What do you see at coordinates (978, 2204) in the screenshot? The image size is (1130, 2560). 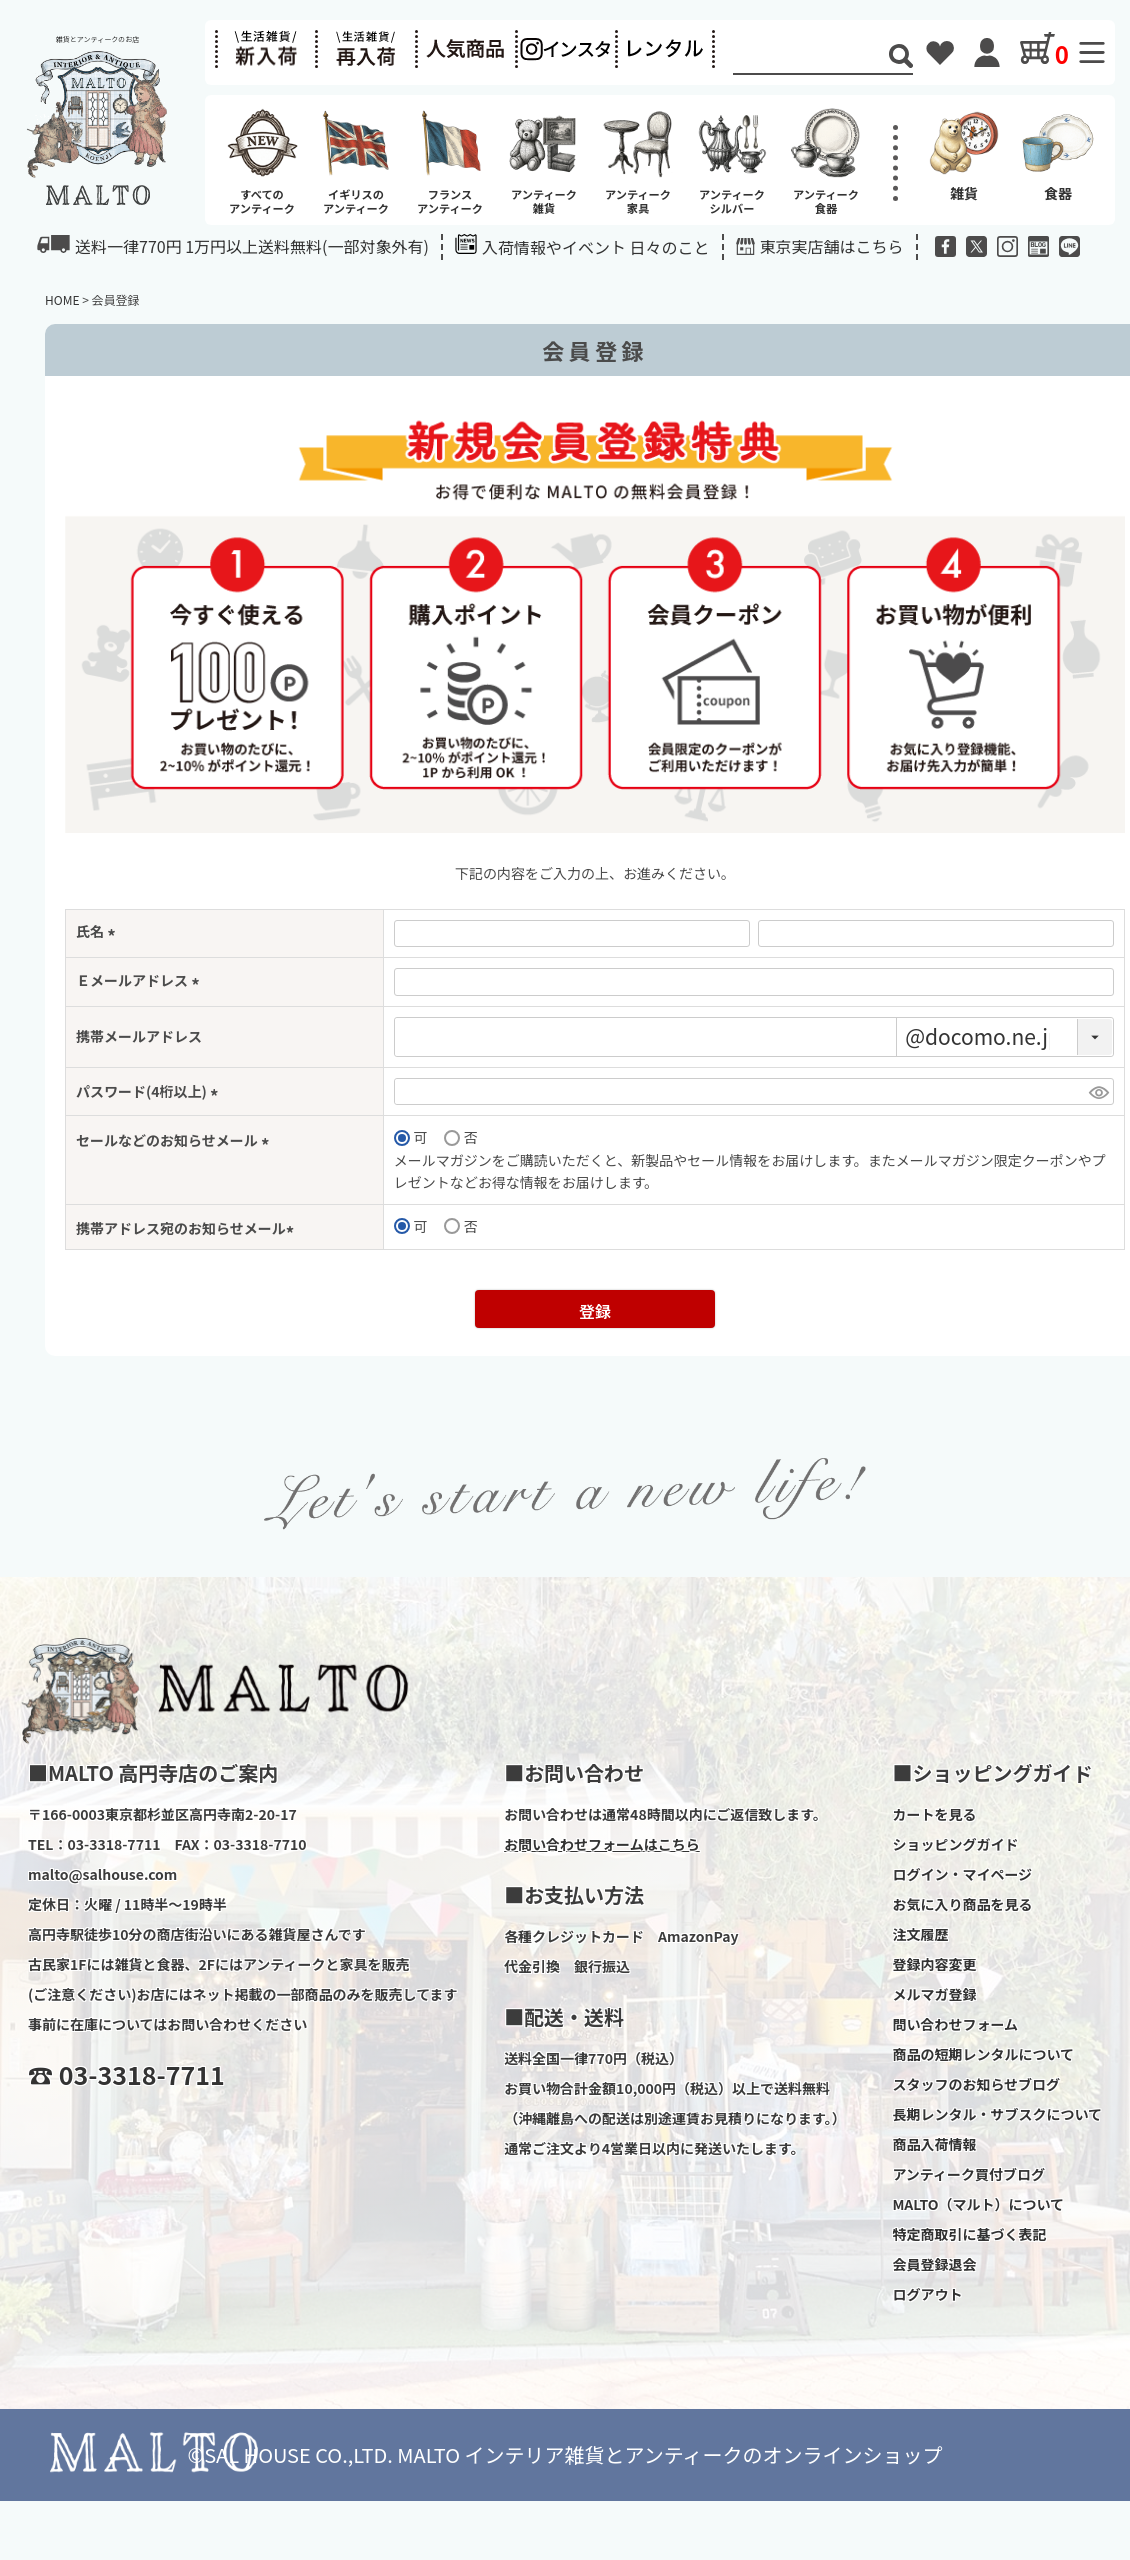 I see `MALTO（マルト）について` at bounding box center [978, 2204].